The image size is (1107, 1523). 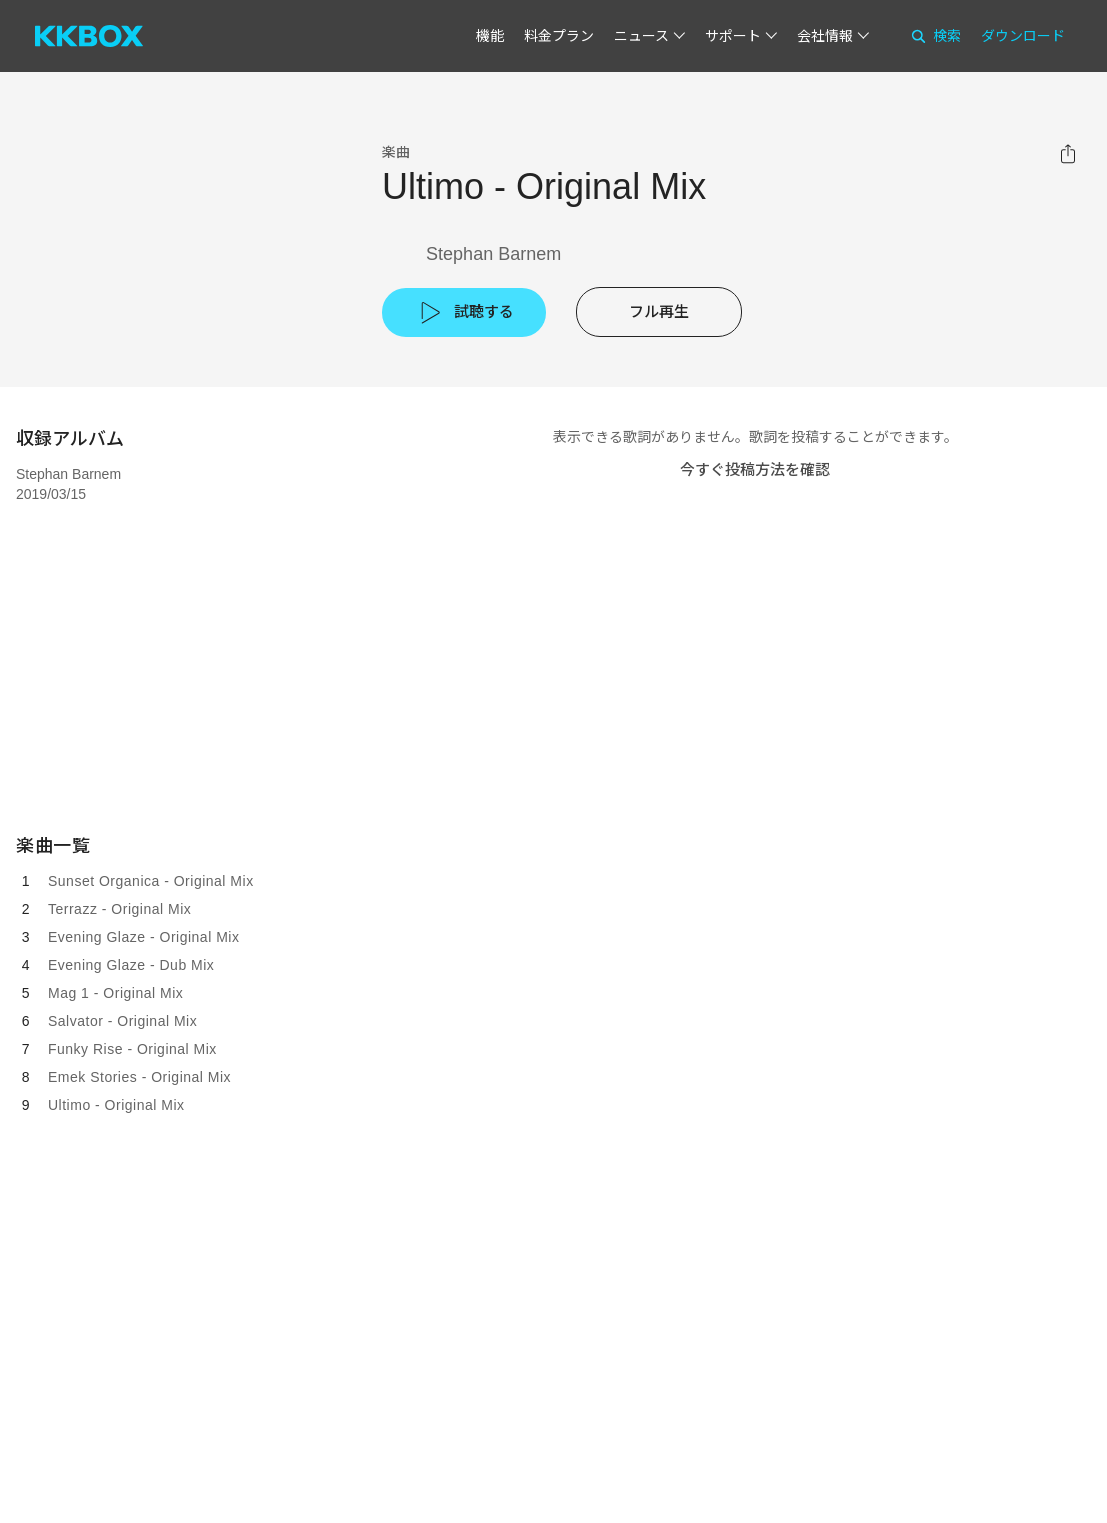 What do you see at coordinates (122, 1021) in the screenshot?
I see `Salvator - Original Mix` at bounding box center [122, 1021].